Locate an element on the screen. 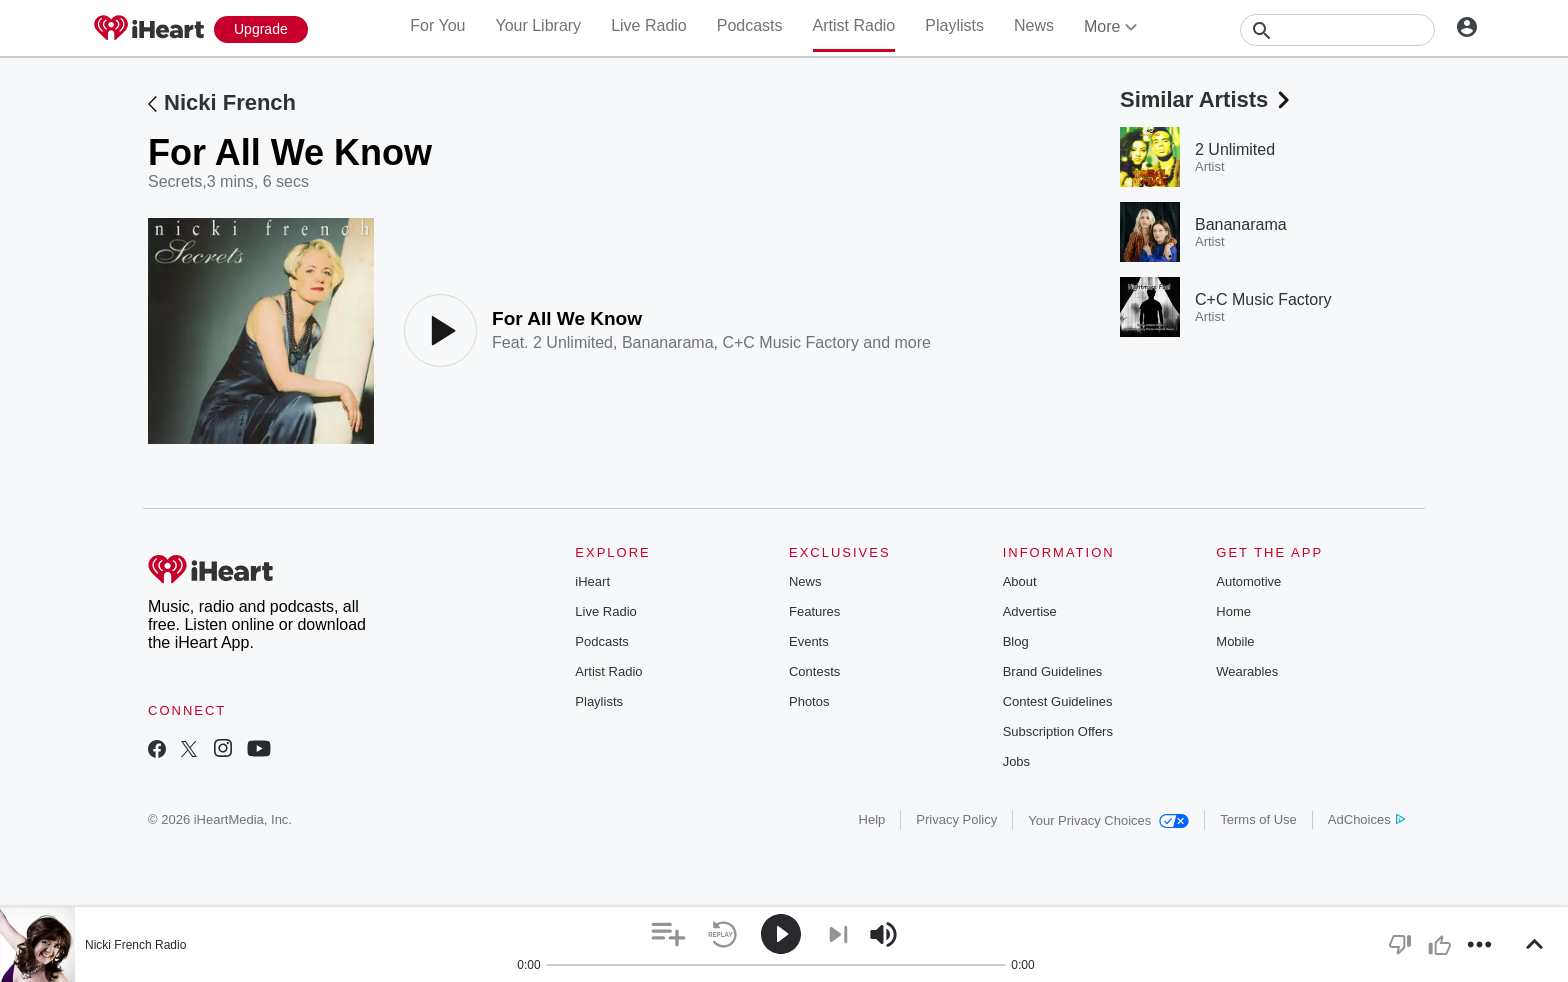 The image size is (1568, 982). AdChoices is located at coordinates (1366, 819).